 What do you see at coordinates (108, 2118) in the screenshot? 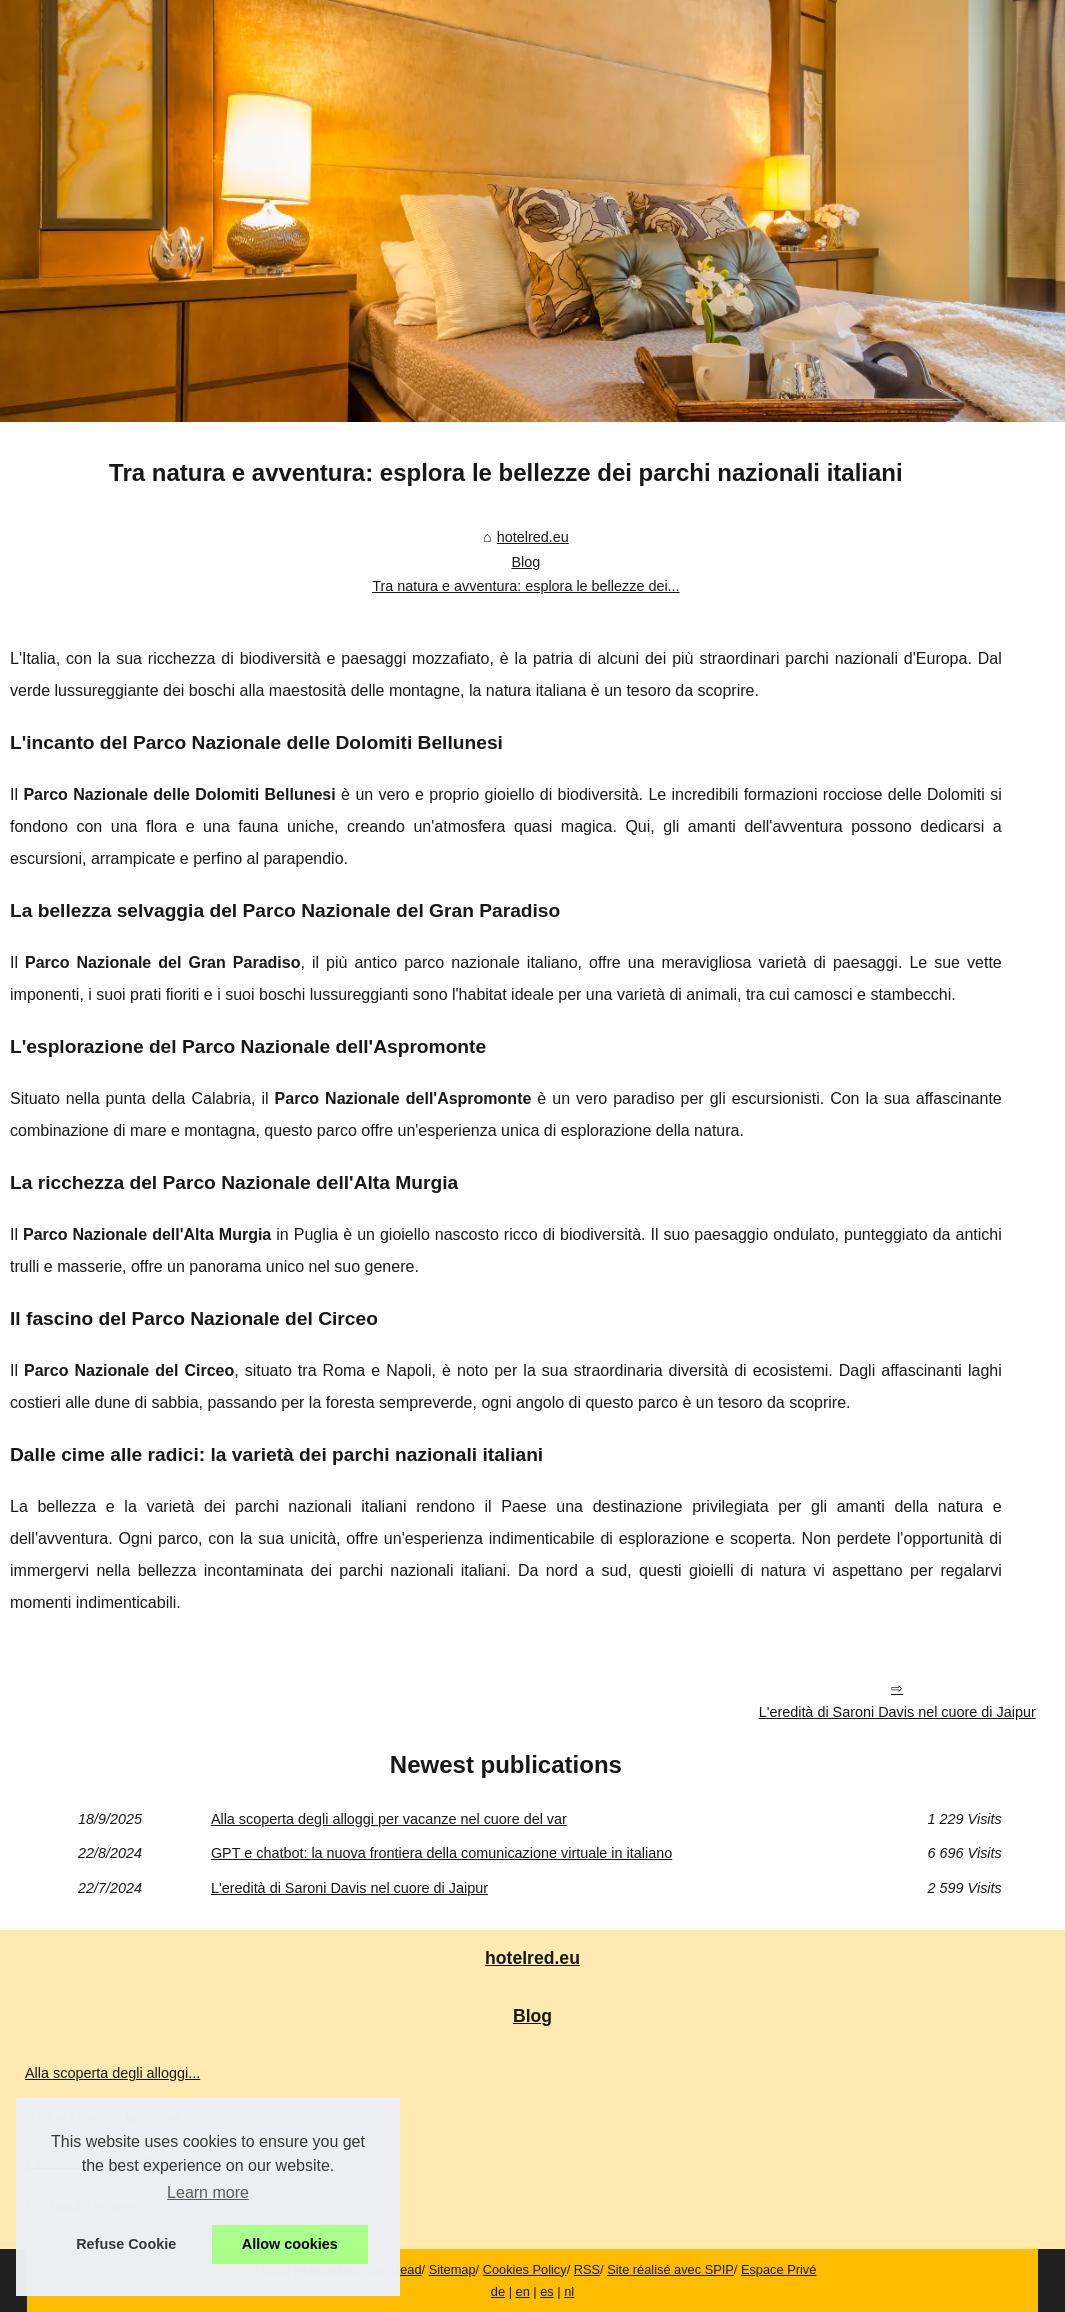
I see `GPT e chatbot: la nuova...` at bounding box center [108, 2118].